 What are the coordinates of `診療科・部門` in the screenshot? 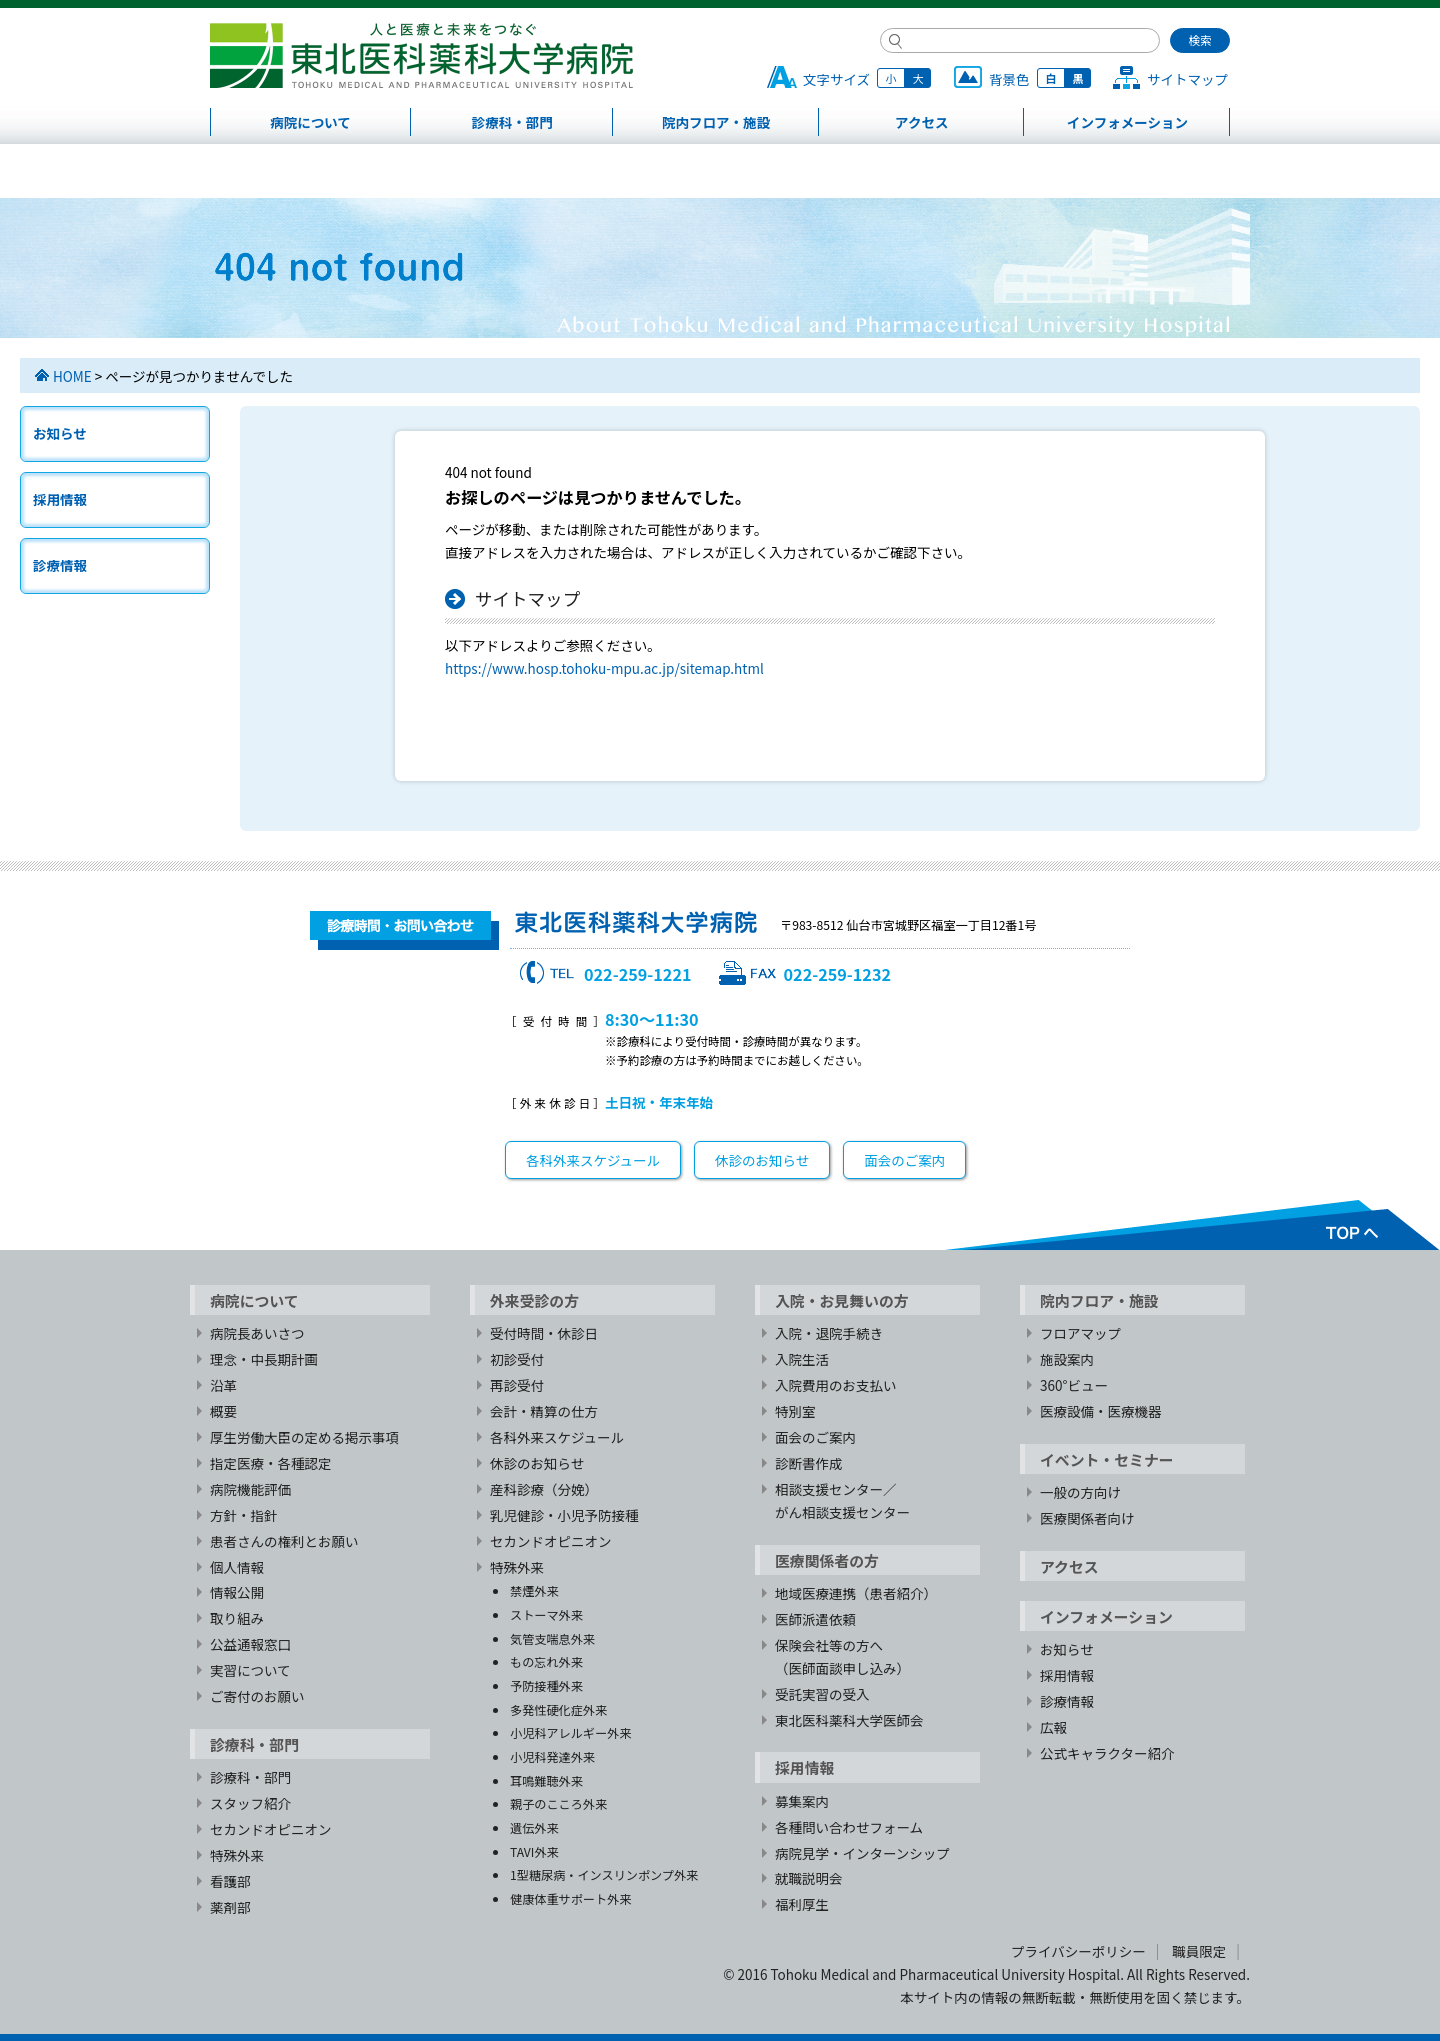 It's located at (512, 122).